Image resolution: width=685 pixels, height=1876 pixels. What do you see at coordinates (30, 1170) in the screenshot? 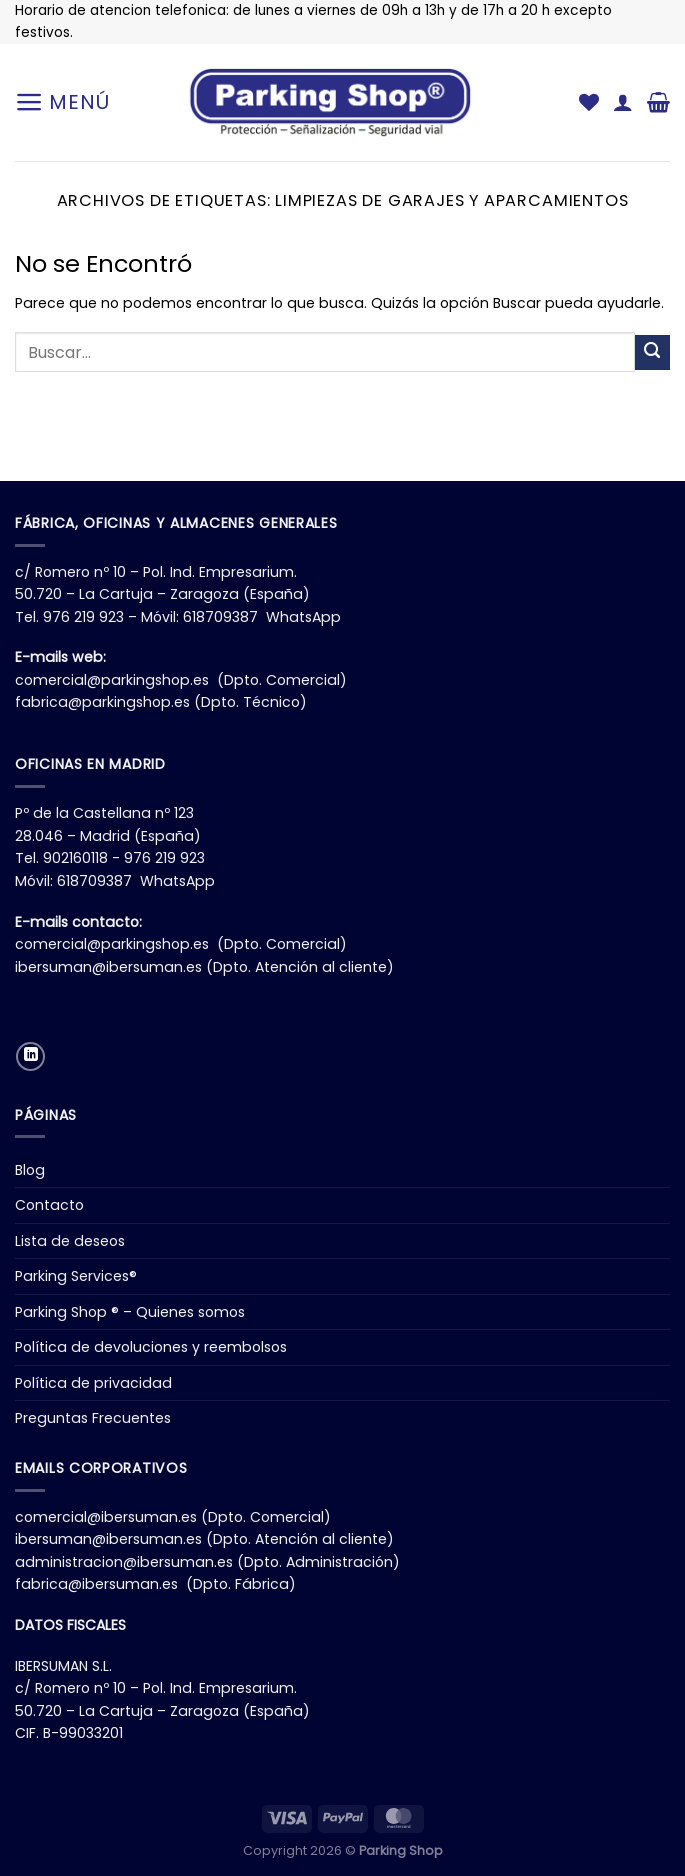
I see `Blog` at bounding box center [30, 1170].